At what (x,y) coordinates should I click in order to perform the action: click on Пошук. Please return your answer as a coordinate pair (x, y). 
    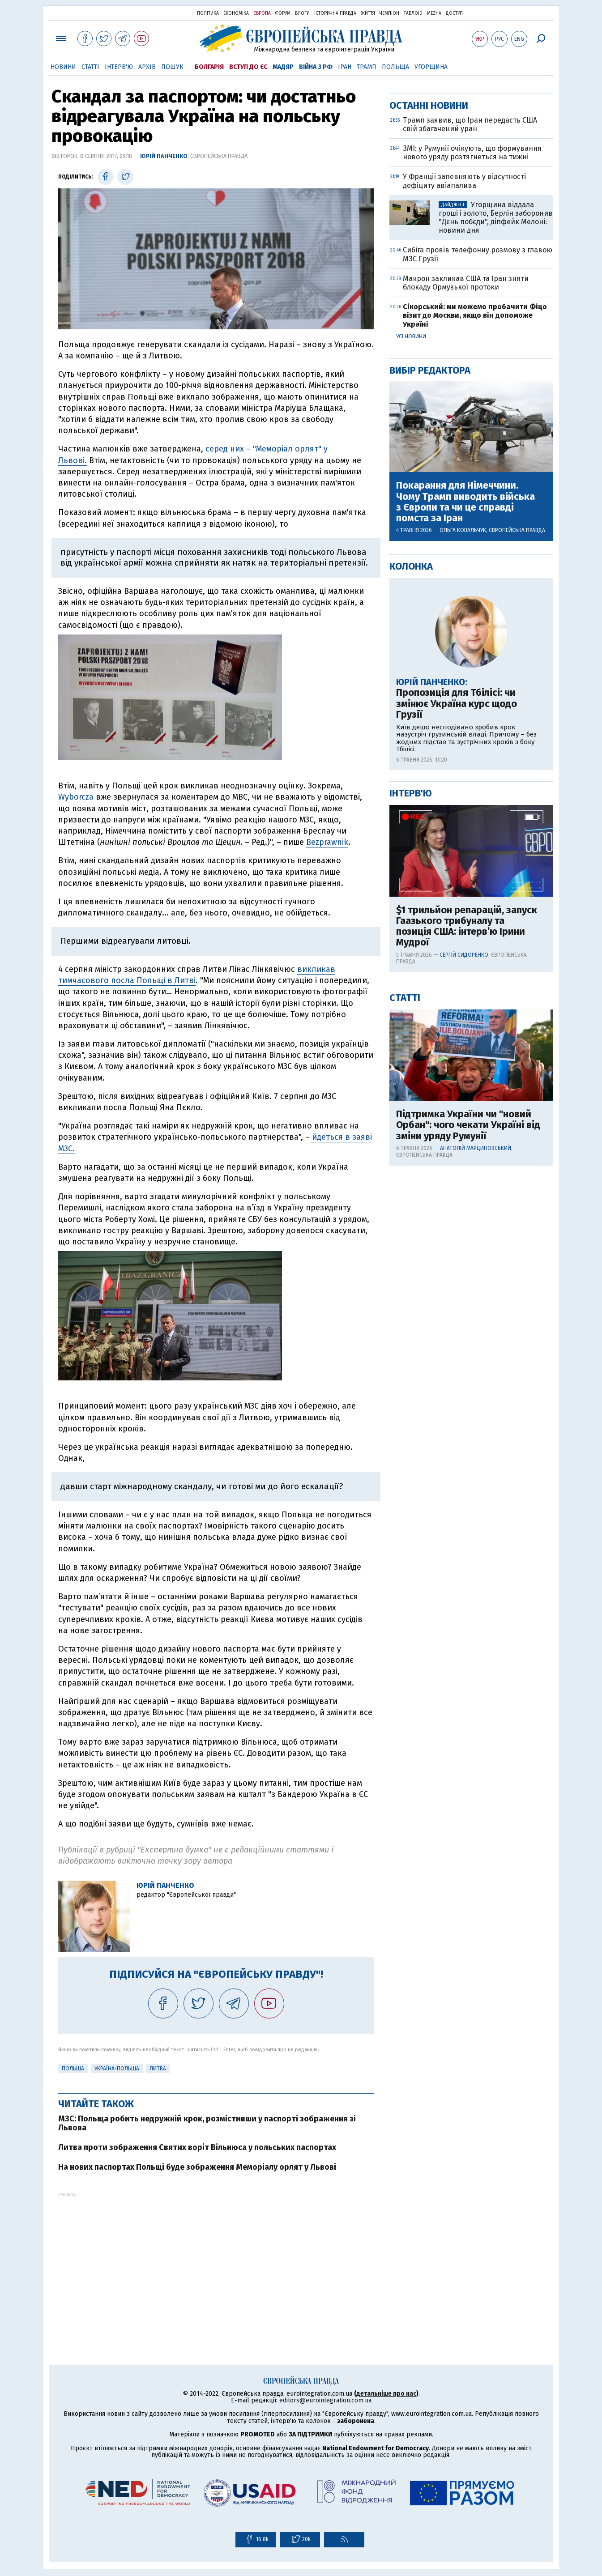
    Looking at the image, I should click on (172, 67).